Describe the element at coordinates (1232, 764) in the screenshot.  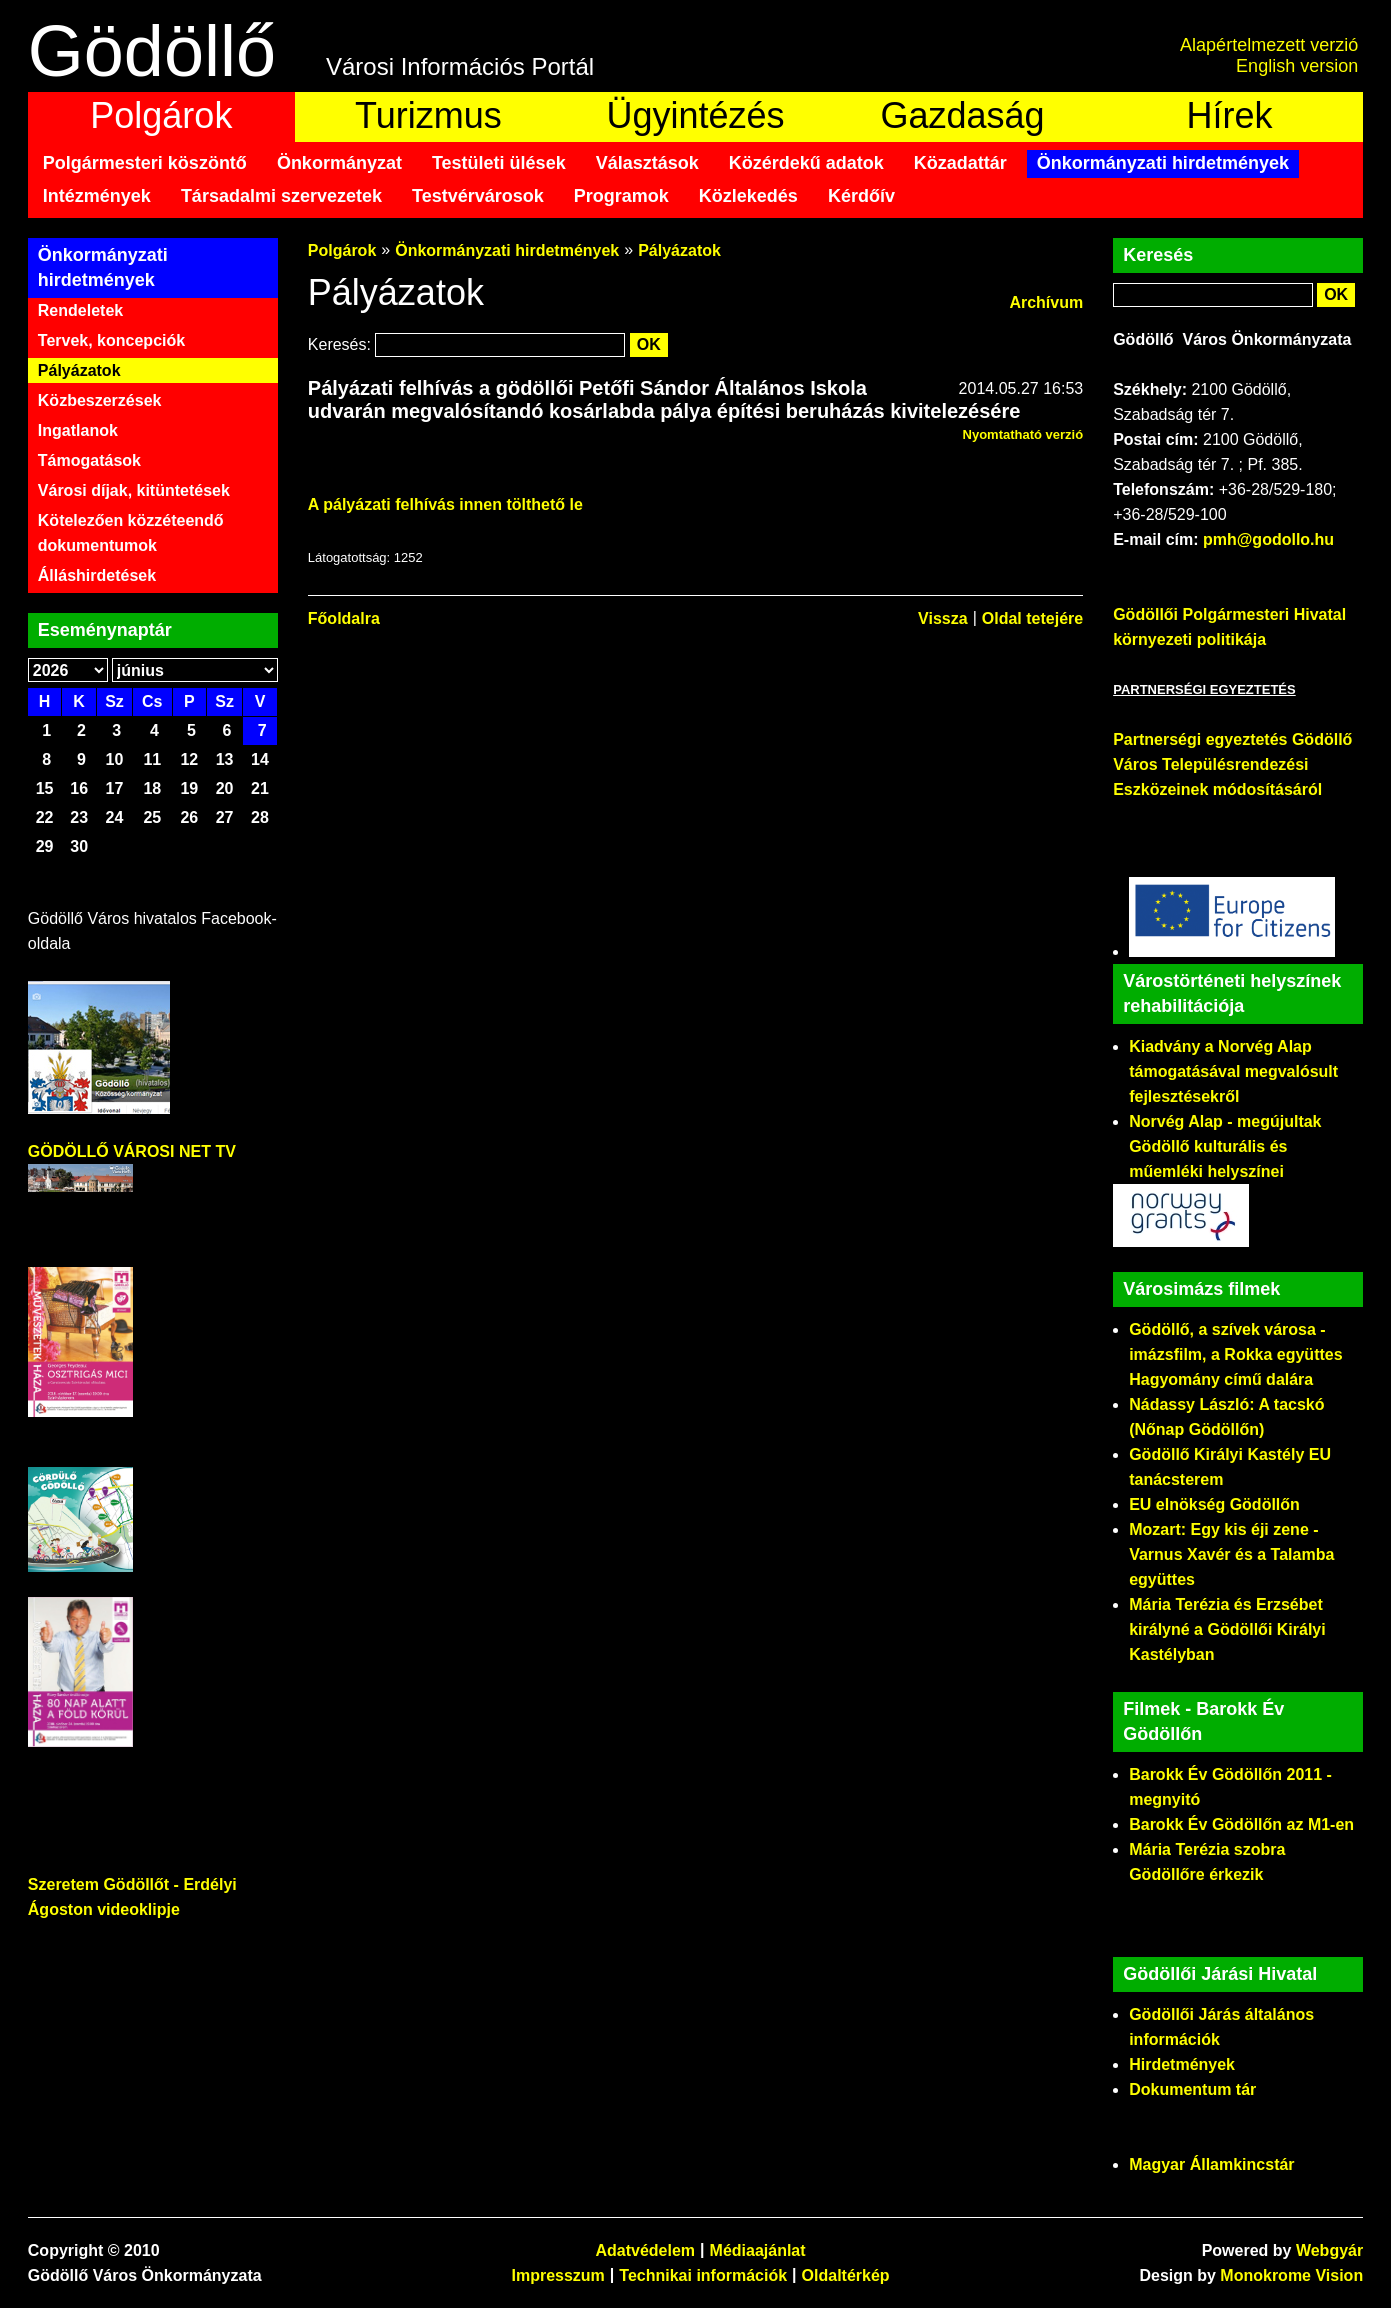
I see `Partnerségi egyeztetés Gödöllő Város Településrendezési Eszközeinek módosításáról` at that location.